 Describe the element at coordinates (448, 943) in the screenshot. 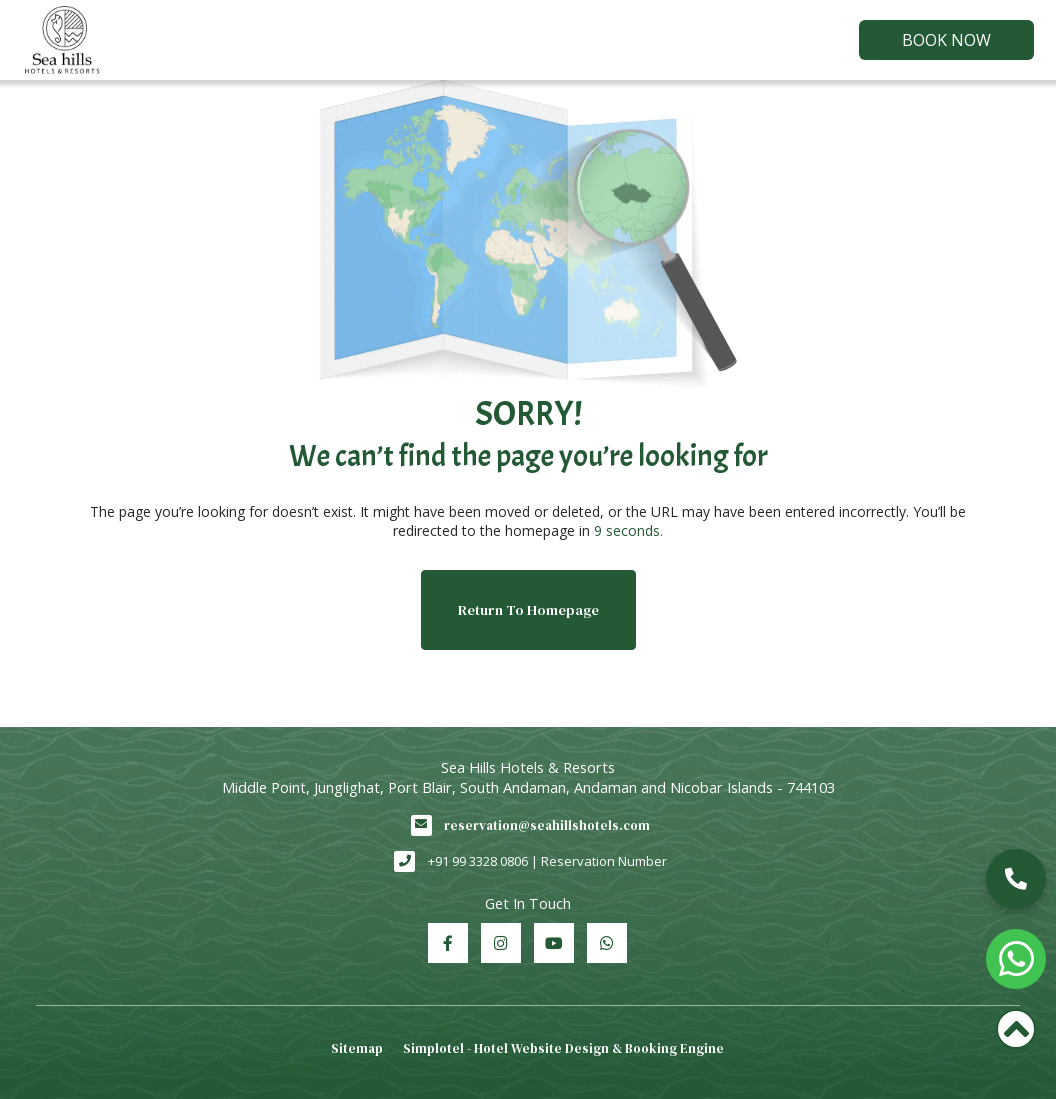

I see `[Visit social-media social-fb profile]` at that location.